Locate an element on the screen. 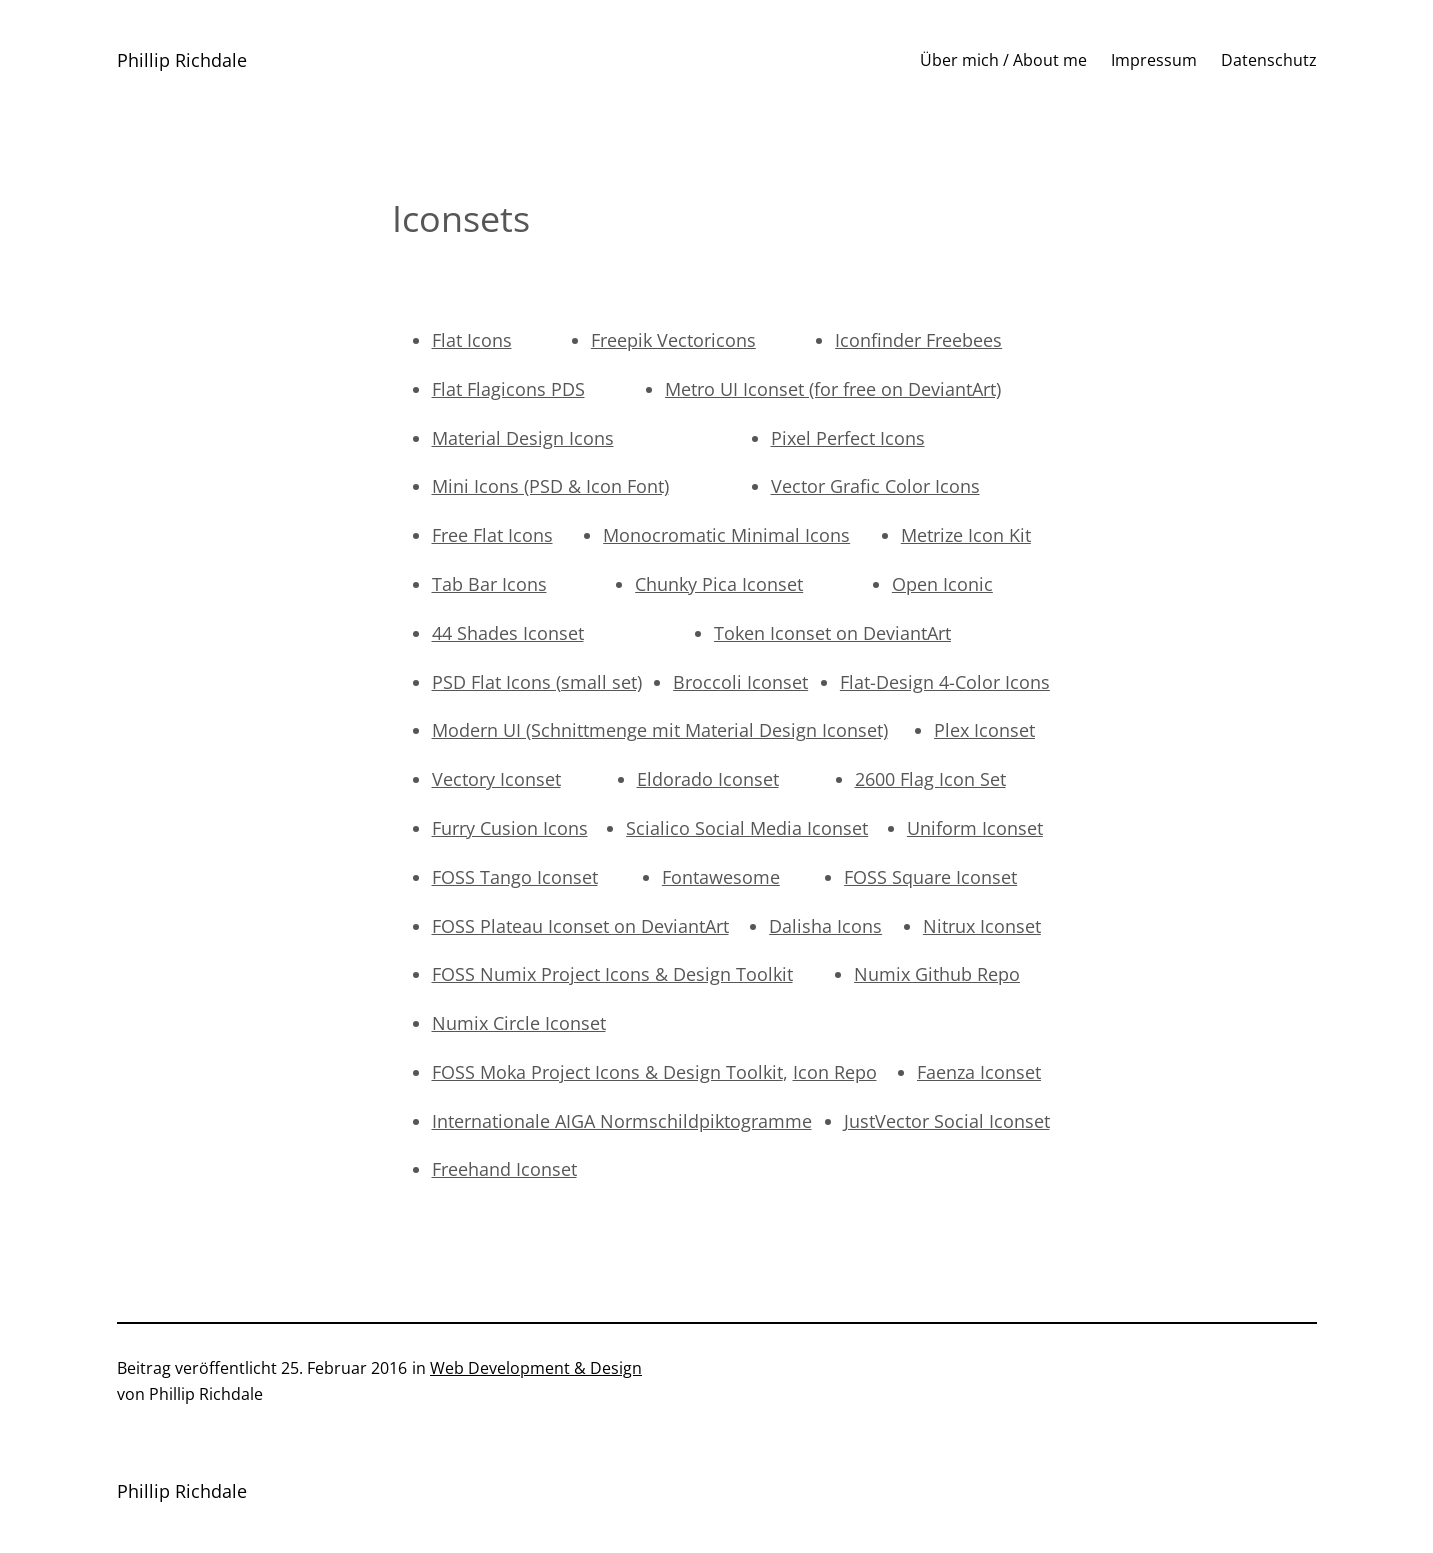  Freehand Iconset is located at coordinates (504, 1169).